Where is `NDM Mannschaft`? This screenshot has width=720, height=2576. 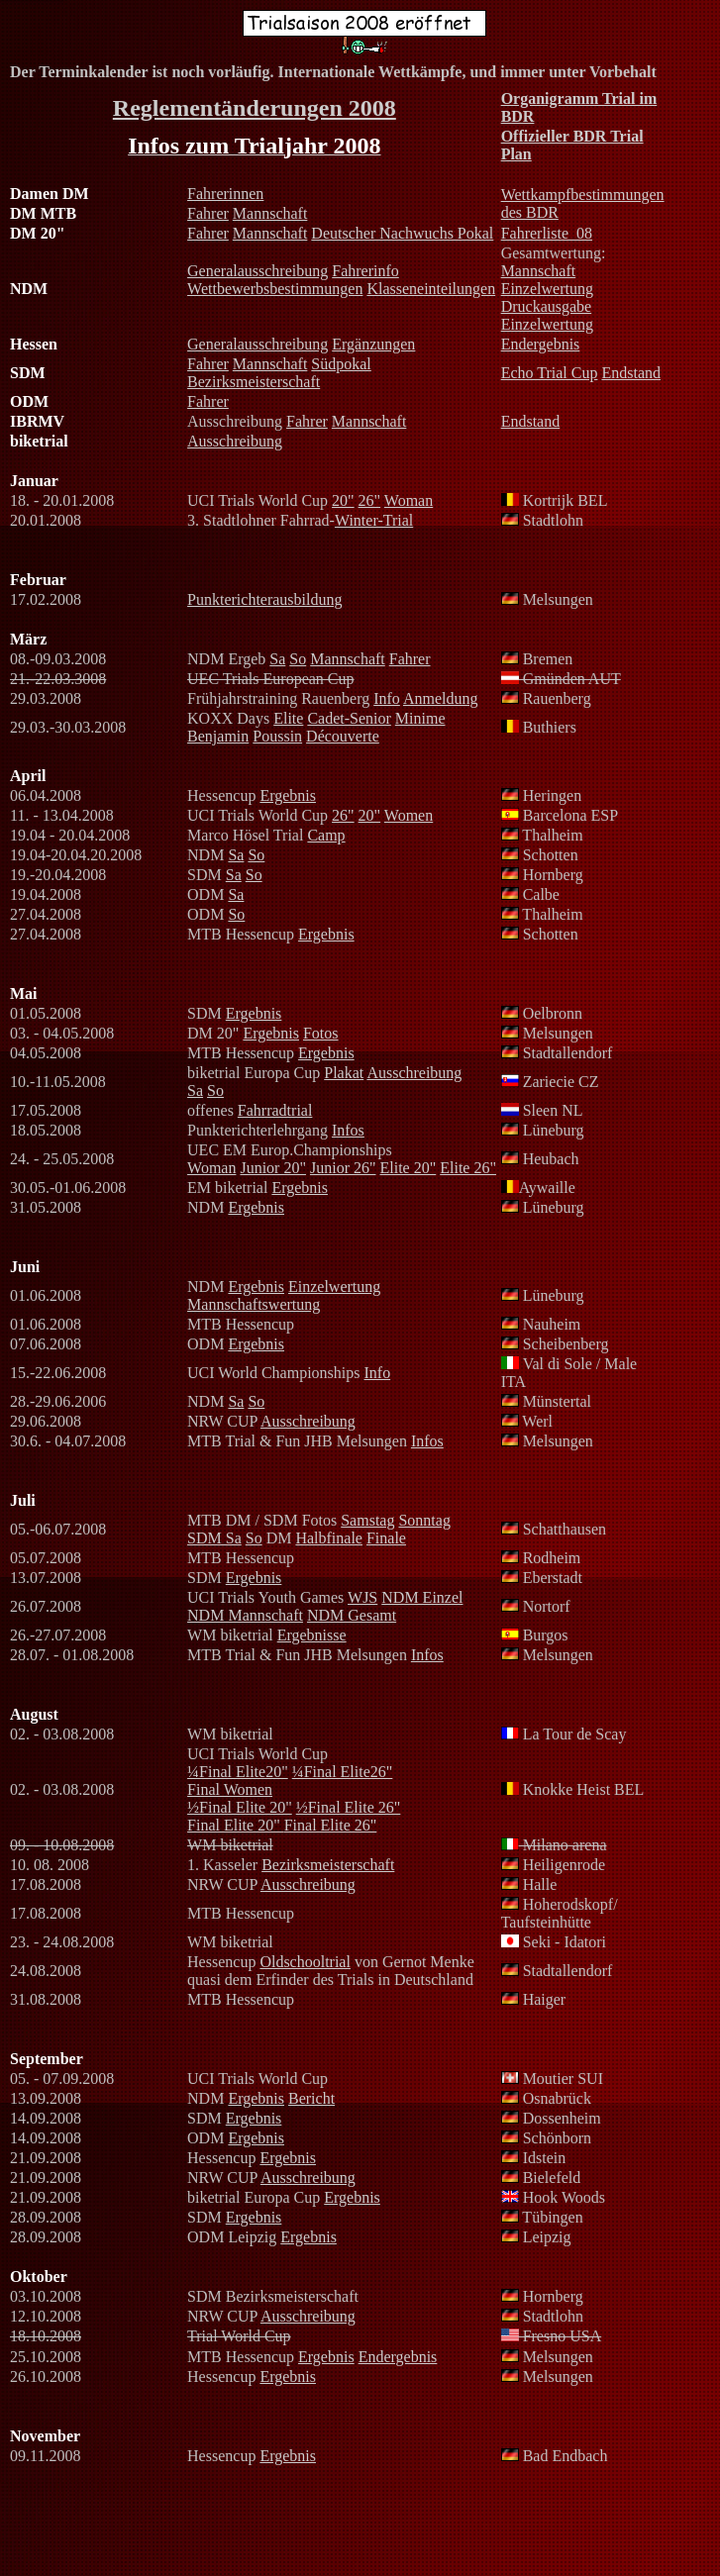 NDM Mannschaft is located at coordinates (245, 1615).